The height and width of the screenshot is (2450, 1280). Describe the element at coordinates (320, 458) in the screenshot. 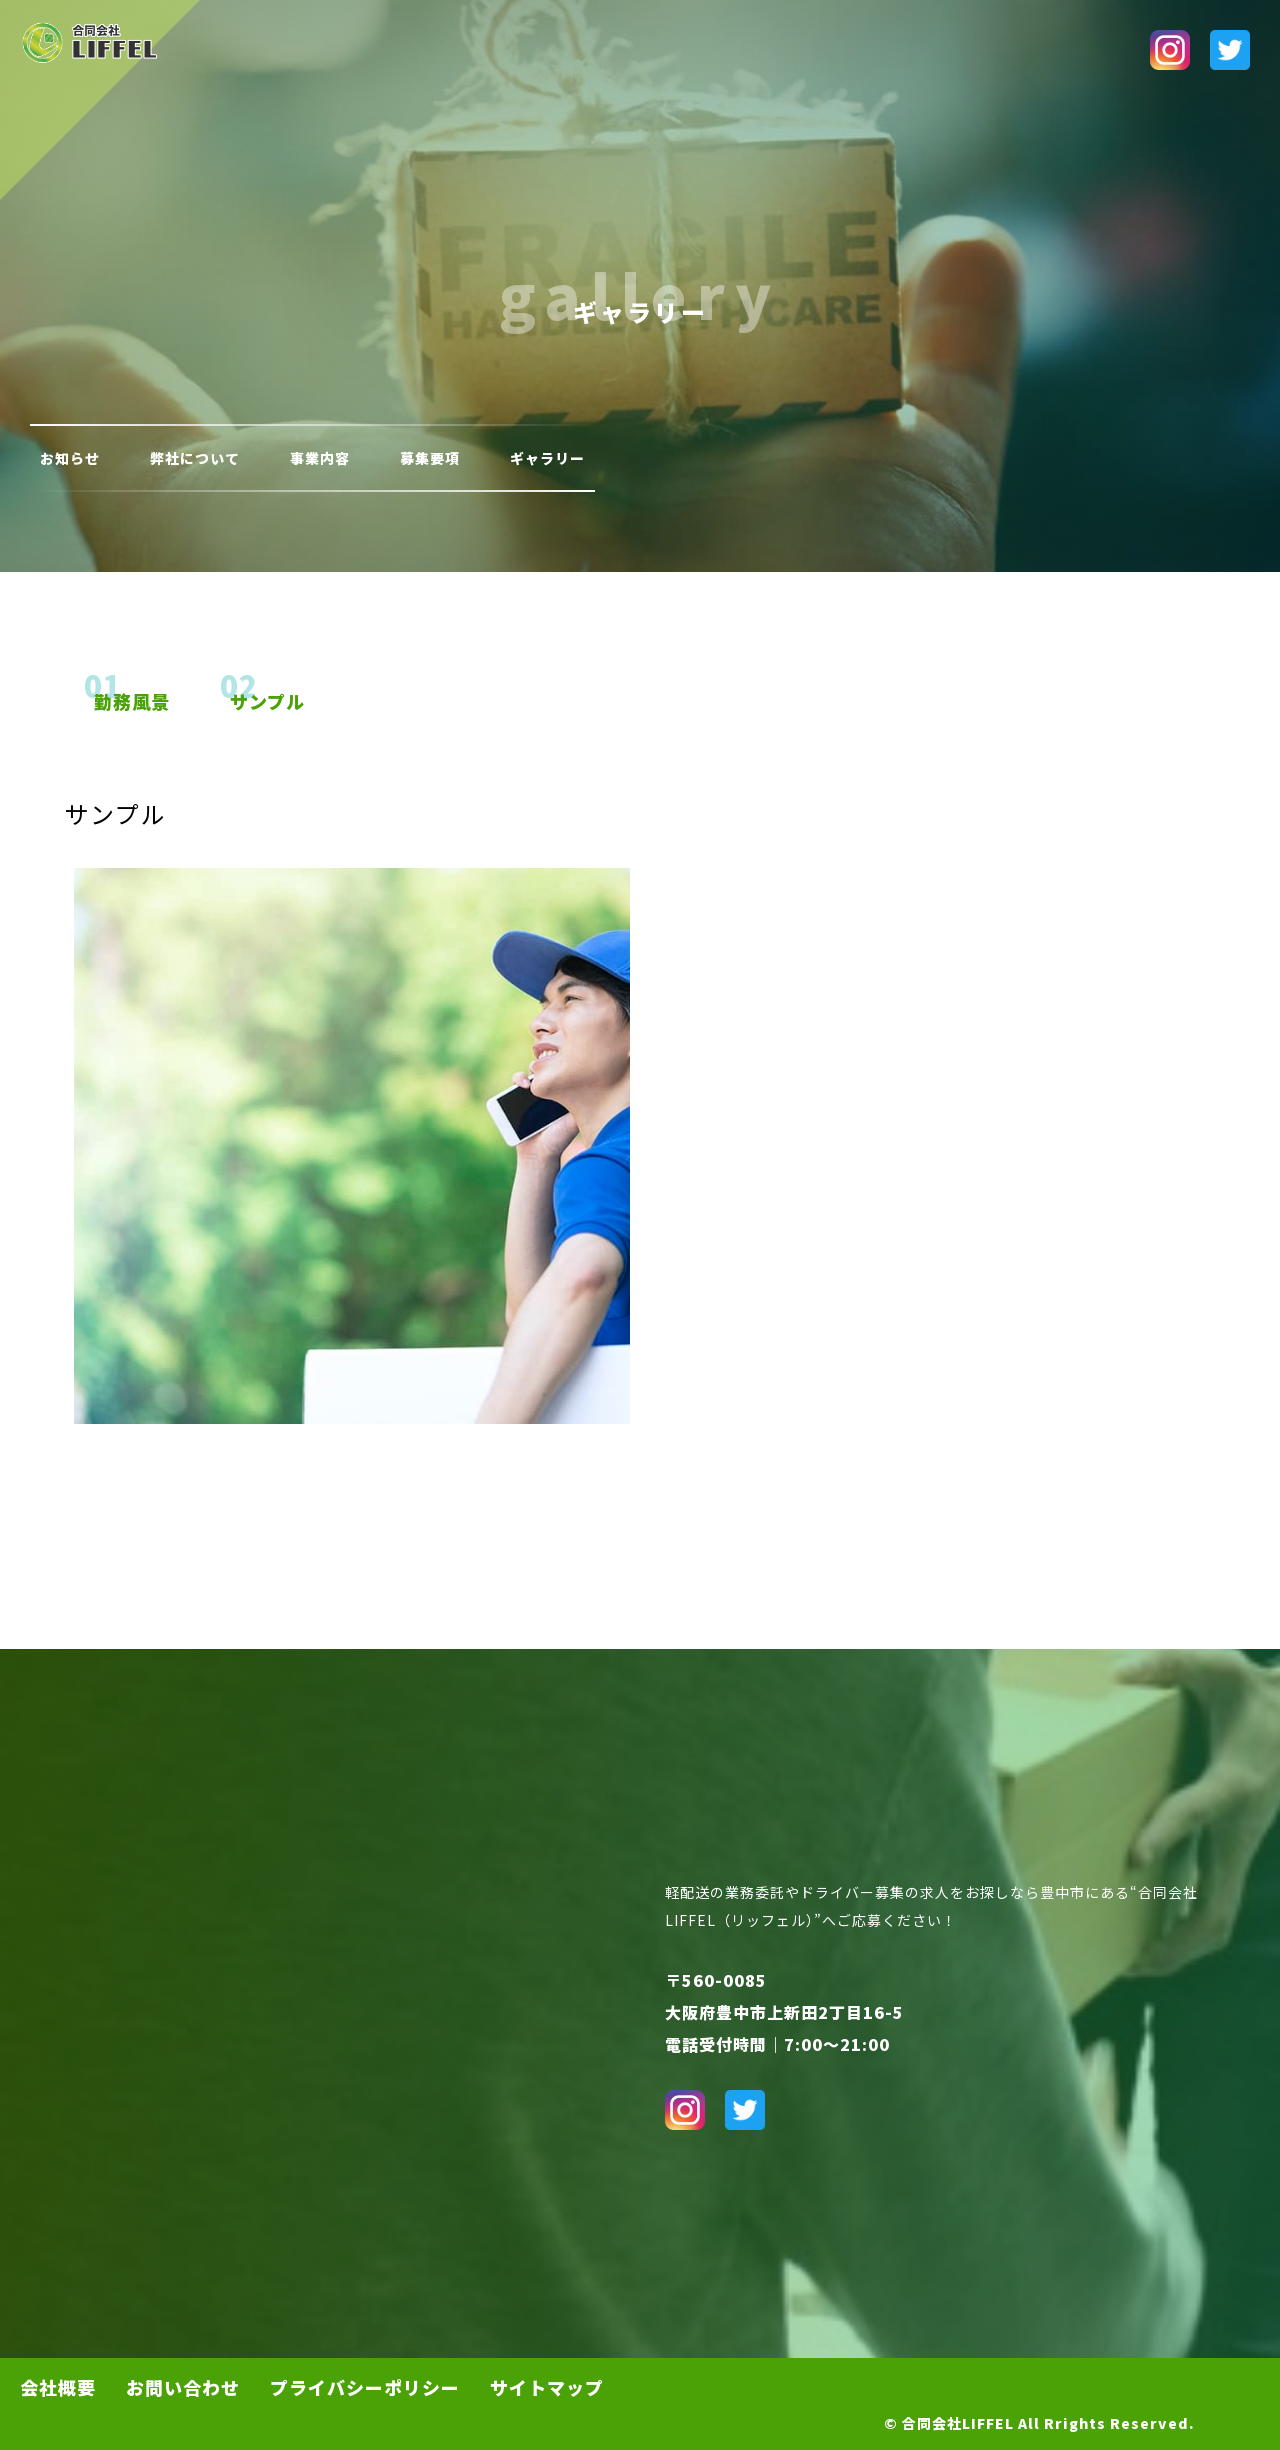

I see `事業内容` at that location.